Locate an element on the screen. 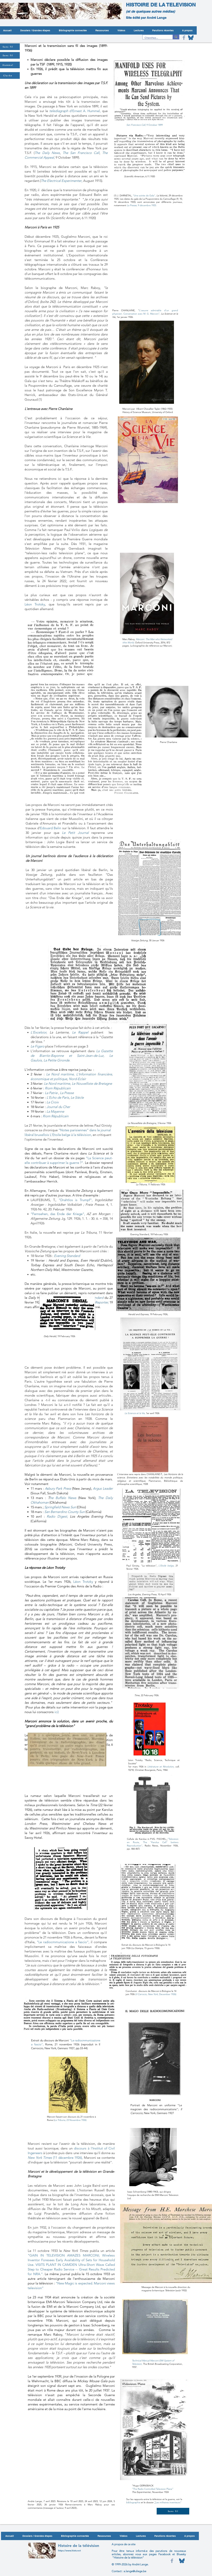  Springfield News Sun is located at coordinates (60, 1507).